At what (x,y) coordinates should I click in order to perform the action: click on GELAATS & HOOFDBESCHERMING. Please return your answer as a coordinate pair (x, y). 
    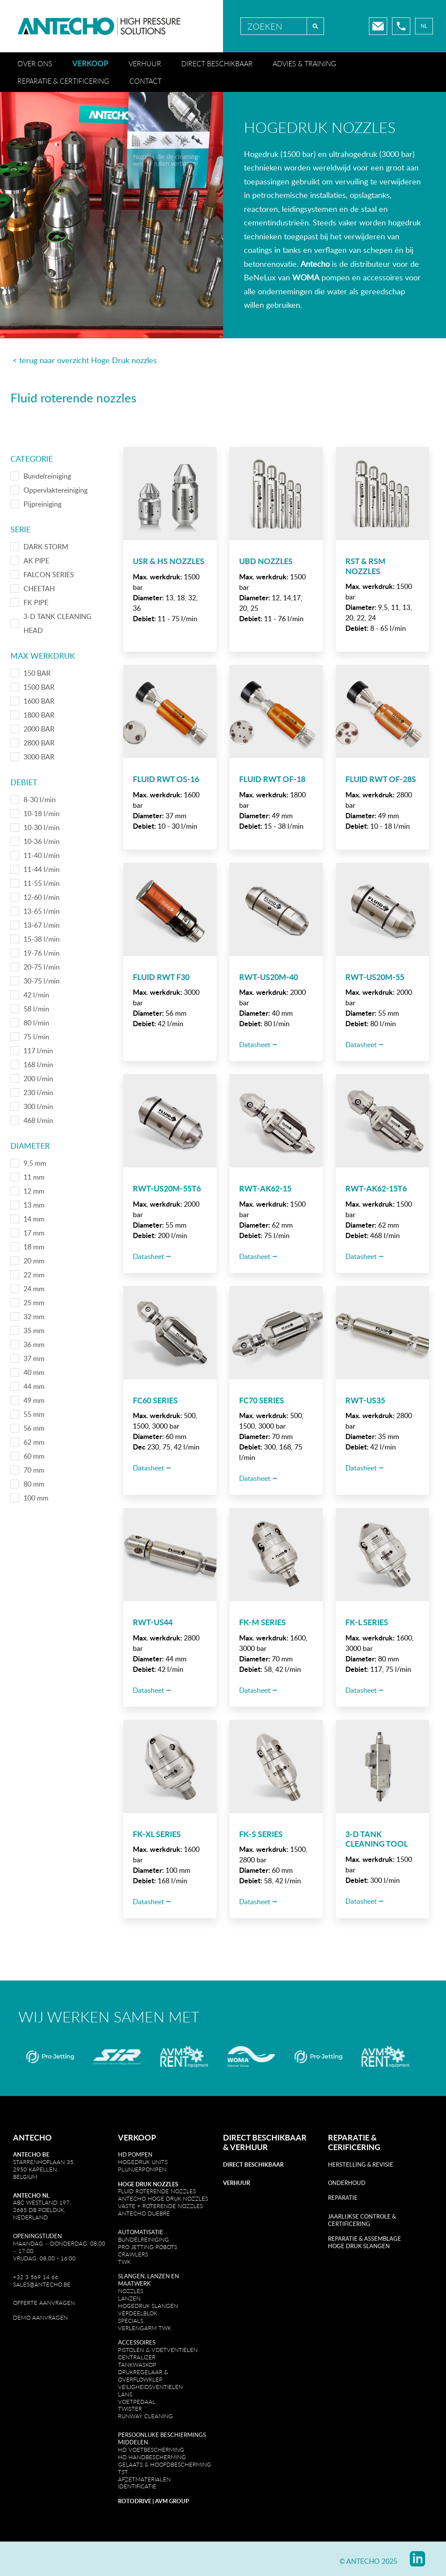
    Looking at the image, I should click on (164, 2464).